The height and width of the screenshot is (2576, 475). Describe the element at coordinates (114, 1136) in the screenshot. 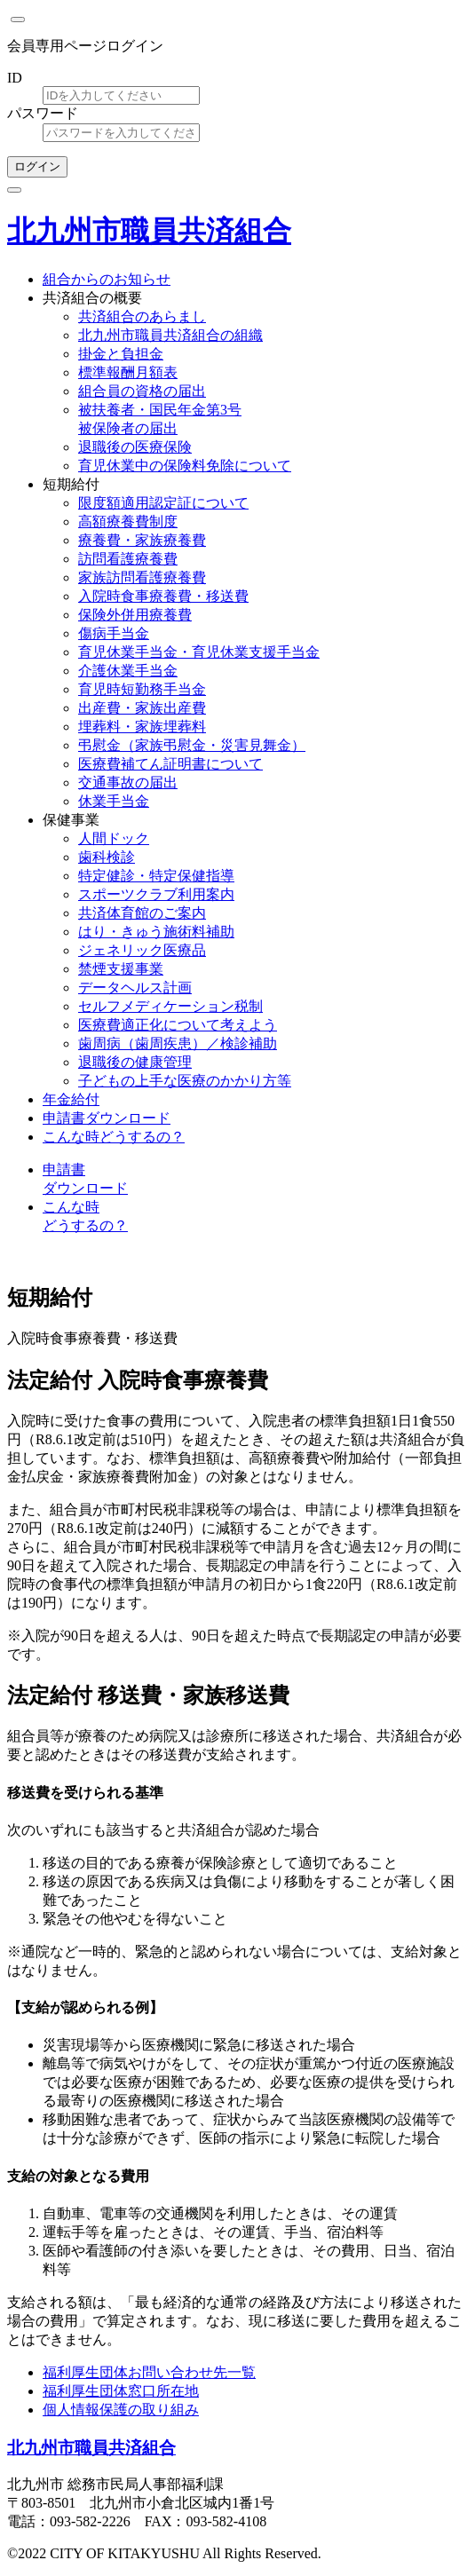

I see `こんな時どうするの？` at that location.